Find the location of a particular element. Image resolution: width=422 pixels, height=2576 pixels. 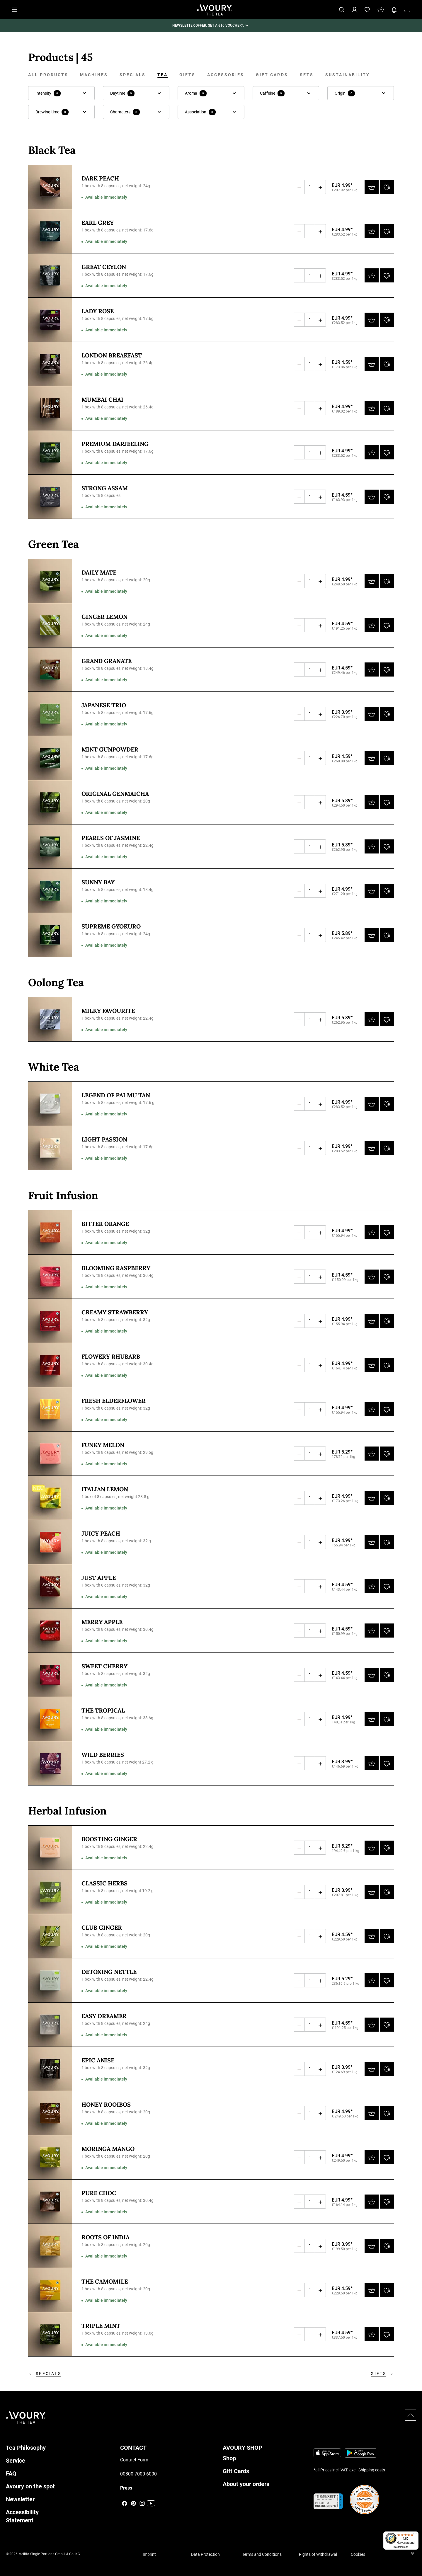

Gift Cards is located at coordinates (272, 74).